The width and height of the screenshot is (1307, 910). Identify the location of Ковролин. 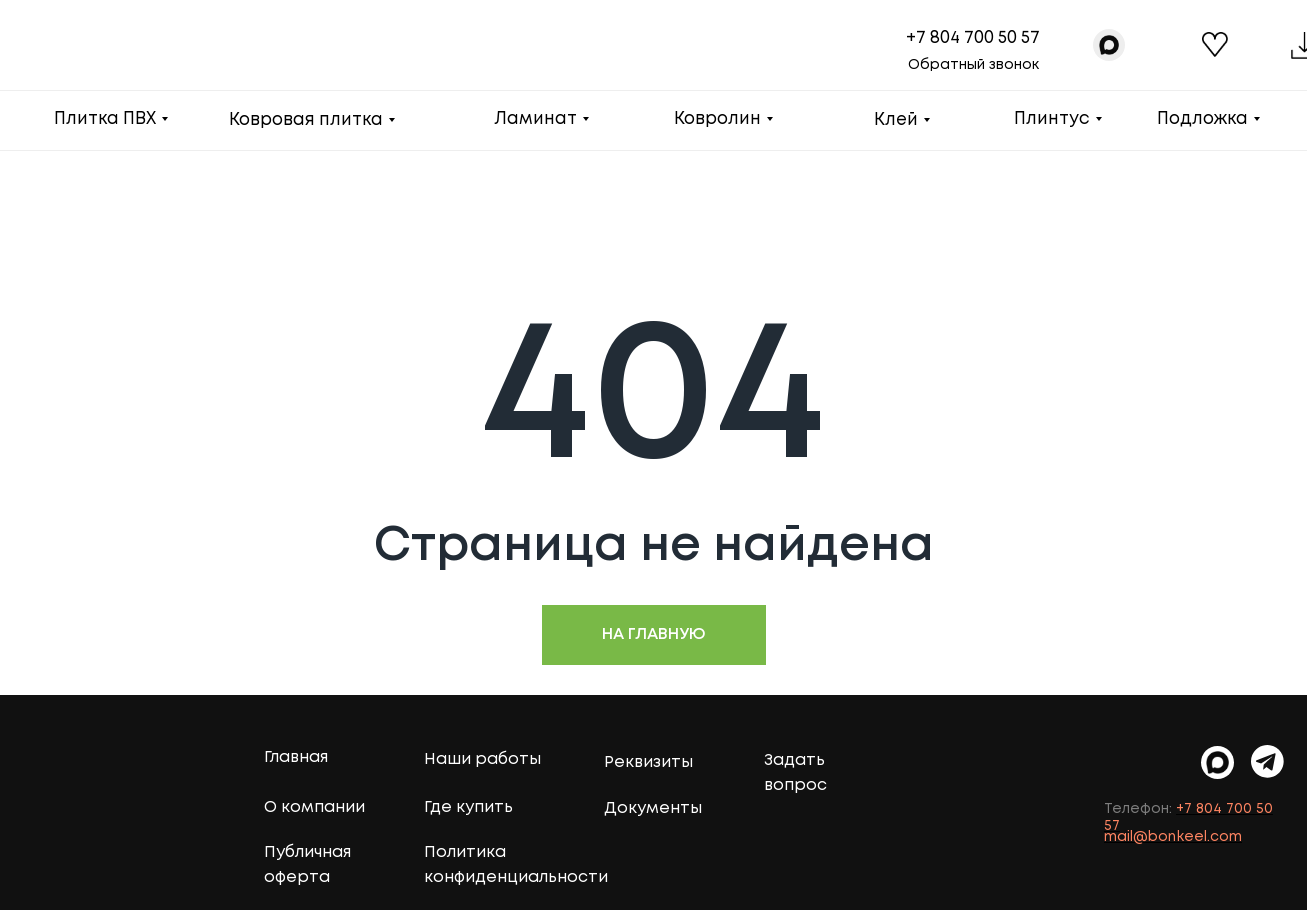
(717, 119).